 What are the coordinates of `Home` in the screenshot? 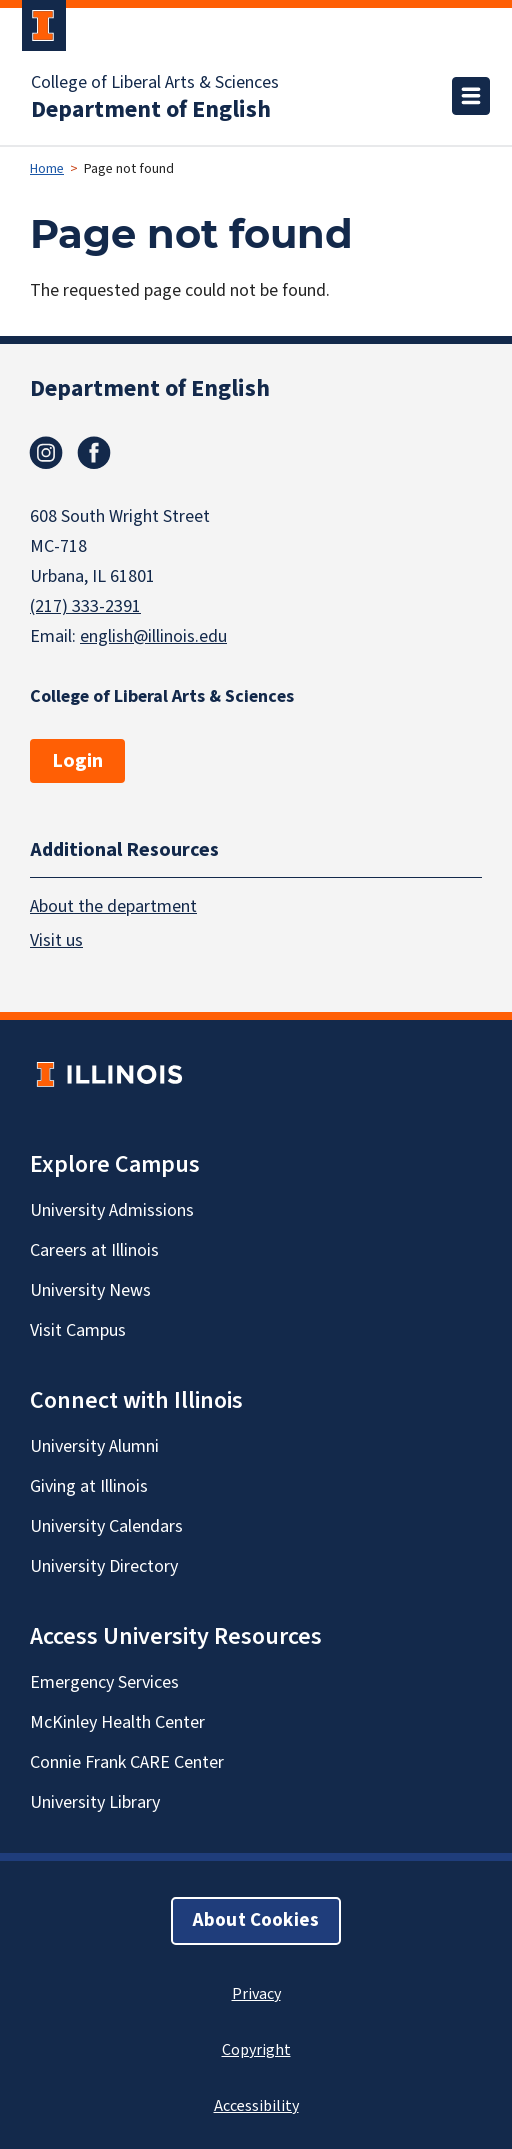 It's located at (47, 169).